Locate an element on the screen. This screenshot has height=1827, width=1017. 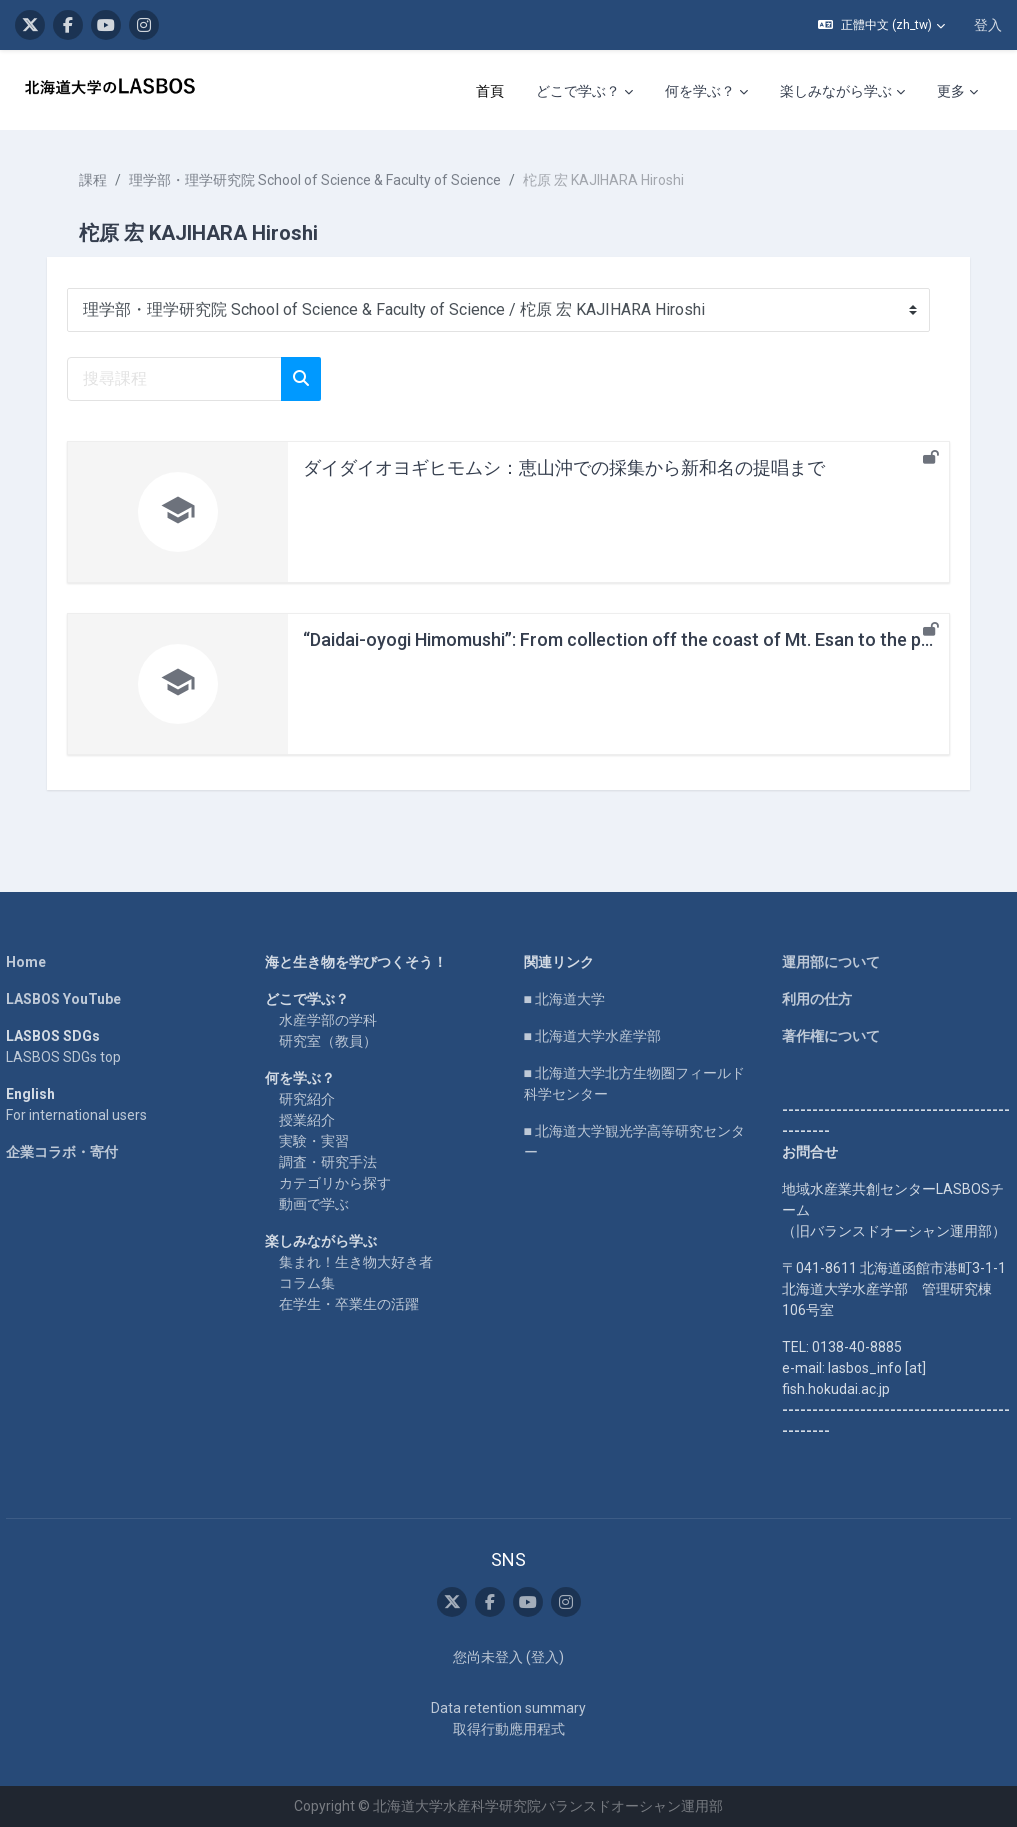
調査・研究手法 is located at coordinates (332, 1162).